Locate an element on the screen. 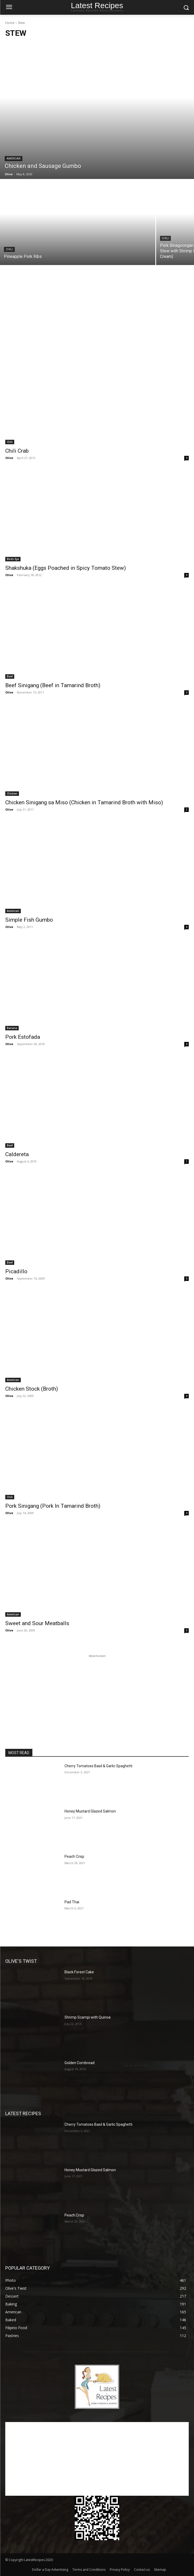  Chicken Sinigang sa Miso (Chicken in Tamarind Broth with Miso) is located at coordinates (84, 802).